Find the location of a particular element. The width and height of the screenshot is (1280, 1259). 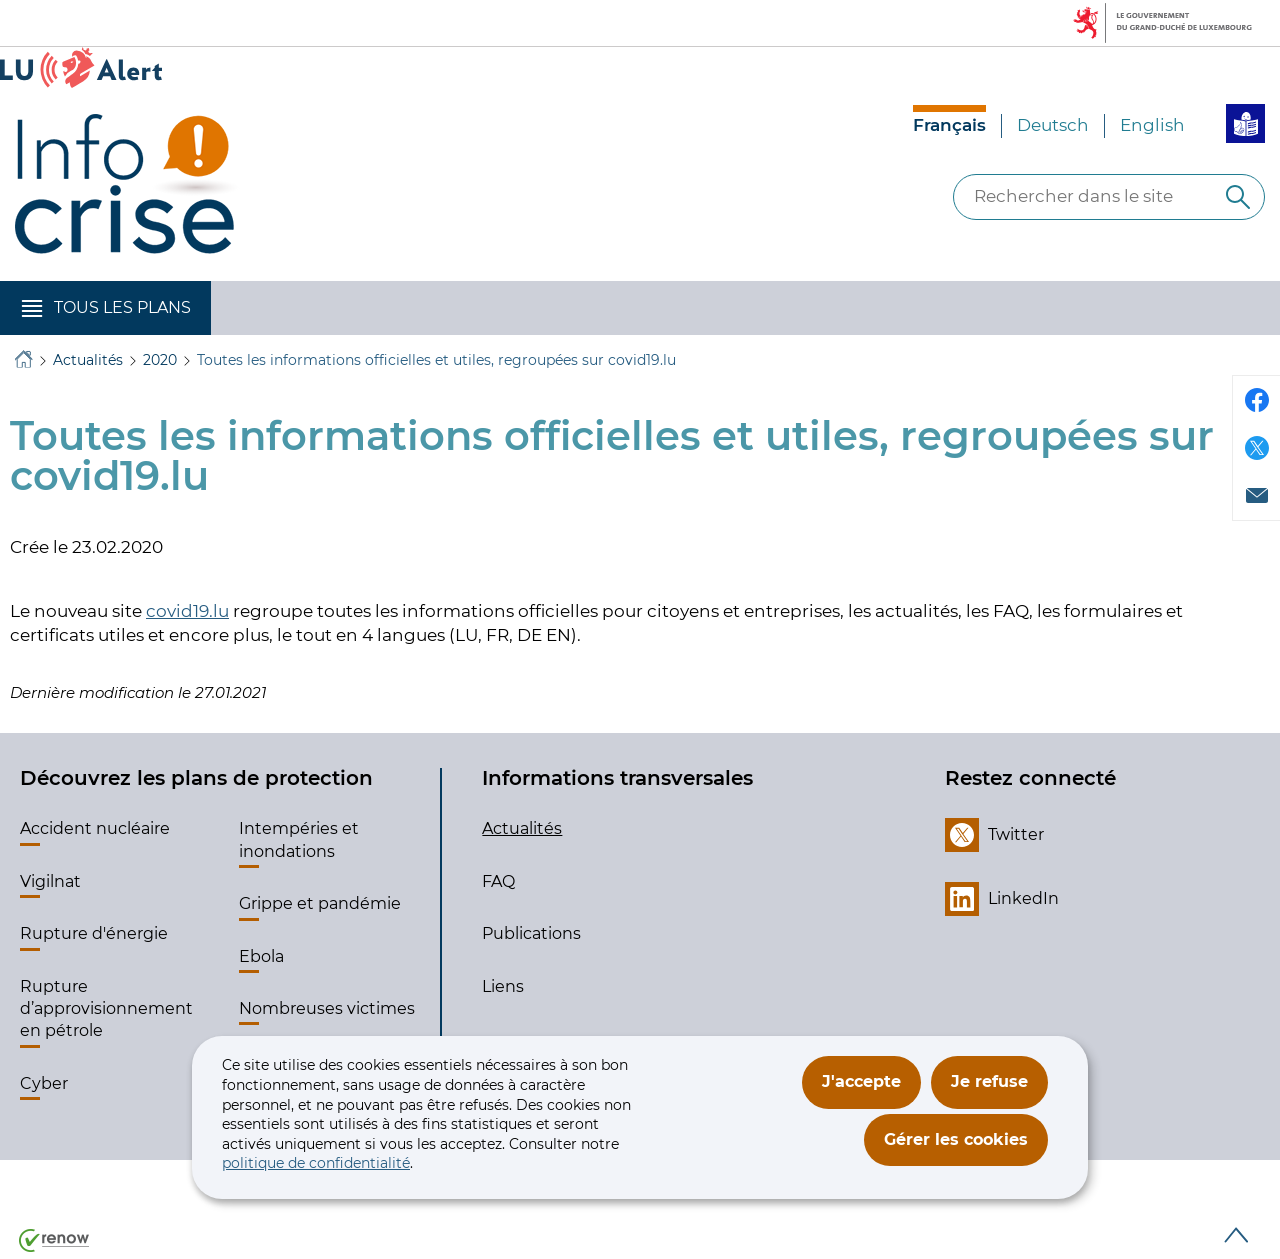

Gérer les cookies is located at coordinates (956, 1139).